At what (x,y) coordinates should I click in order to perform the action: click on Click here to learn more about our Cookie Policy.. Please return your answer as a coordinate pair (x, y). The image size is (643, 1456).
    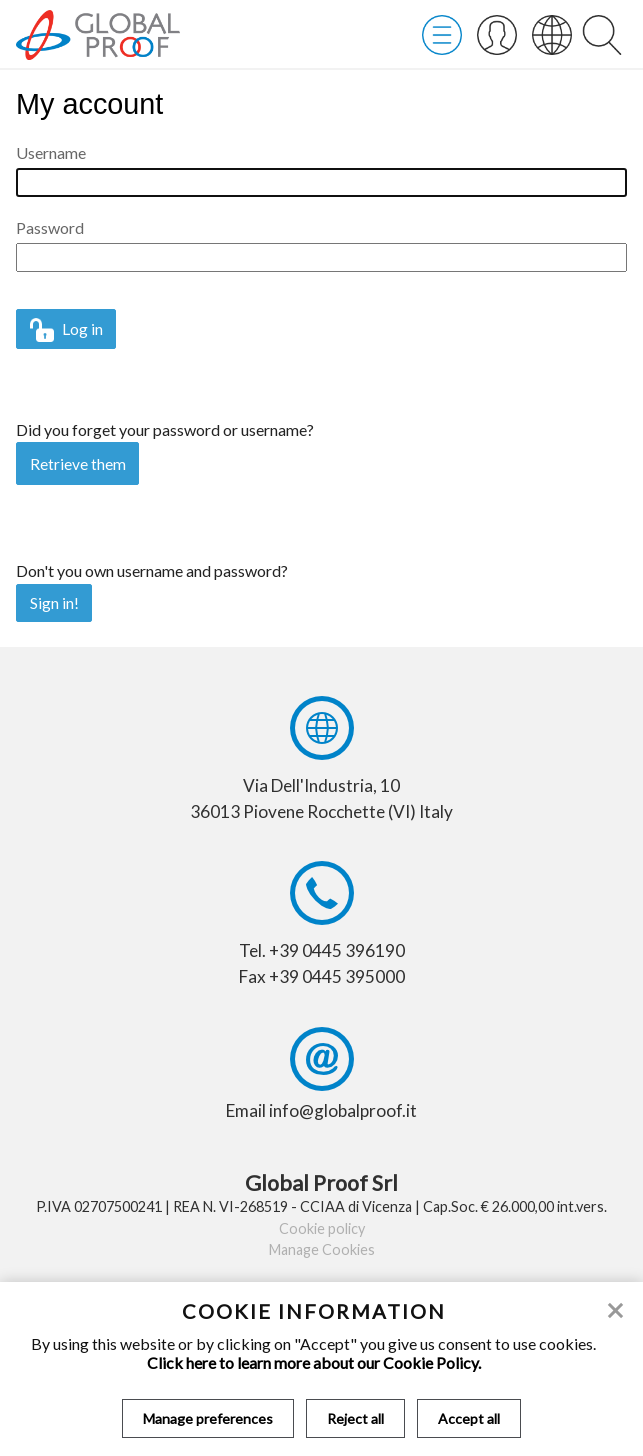
    Looking at the image, I should click on (314, 1362).